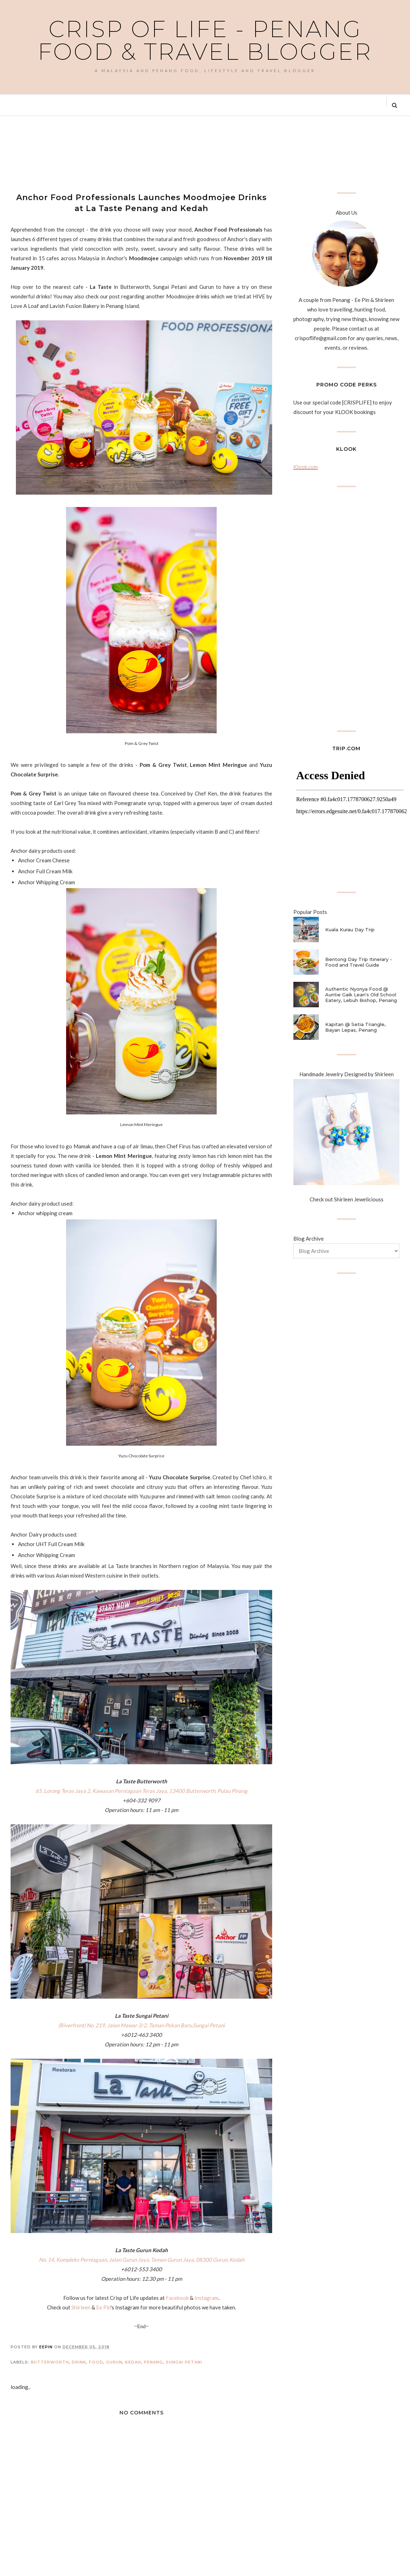 This screenshot has height=2576, width=410. What do you see at coordinates (141, 1791) in the screenshot?
I see `65, Lorong Teras Jaya 2, Kawasan Perniagaan Teras Jaya, 13400 Butterworth, Pulau Pinang` at bounding box center [141, 1791].